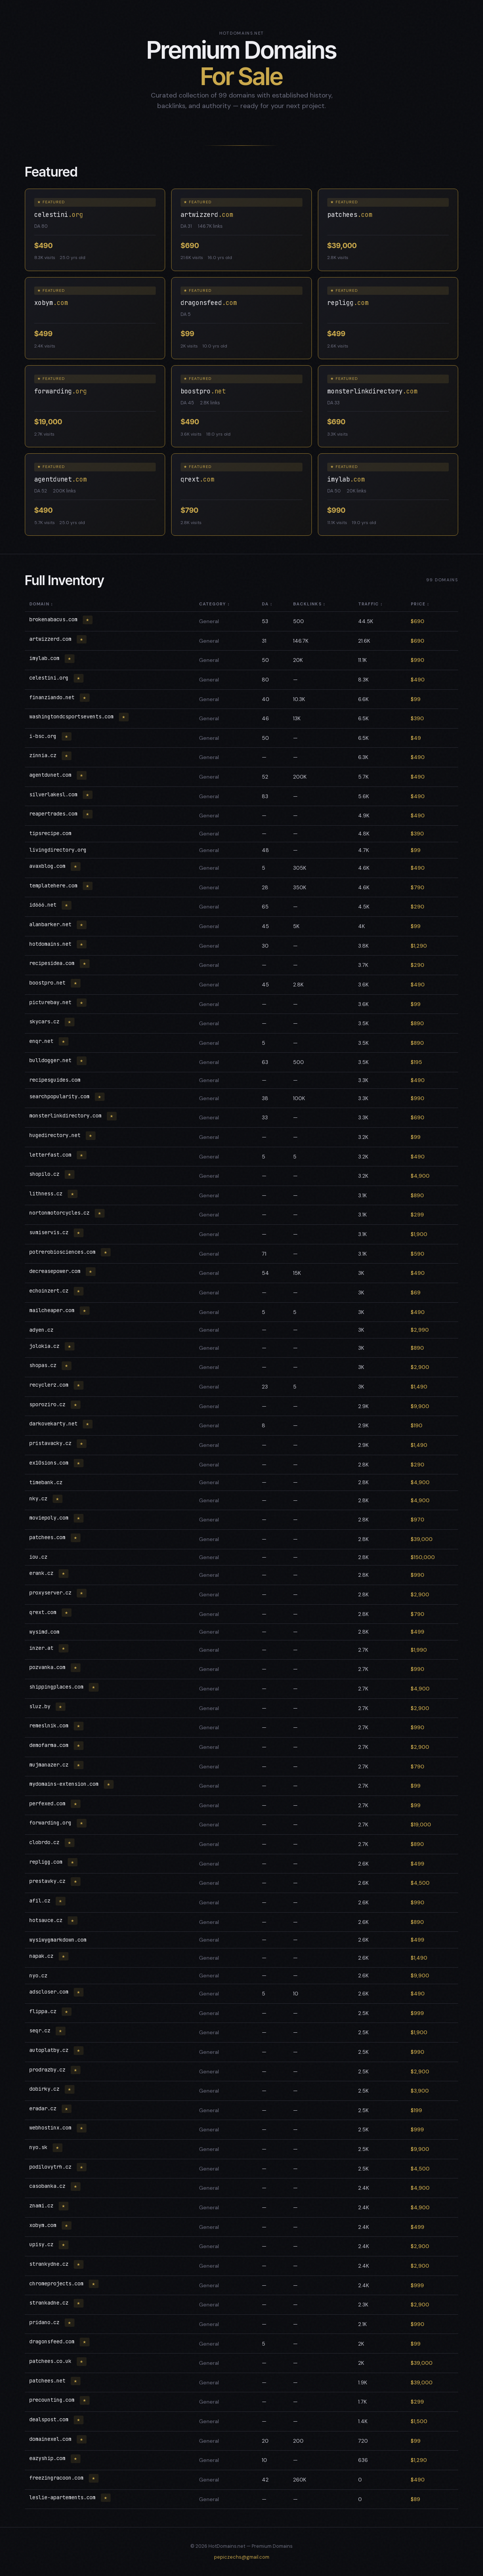 Image resolution: width=483 pixels, height=2576 pixels. I want to click on nky, so click(39, 1498).